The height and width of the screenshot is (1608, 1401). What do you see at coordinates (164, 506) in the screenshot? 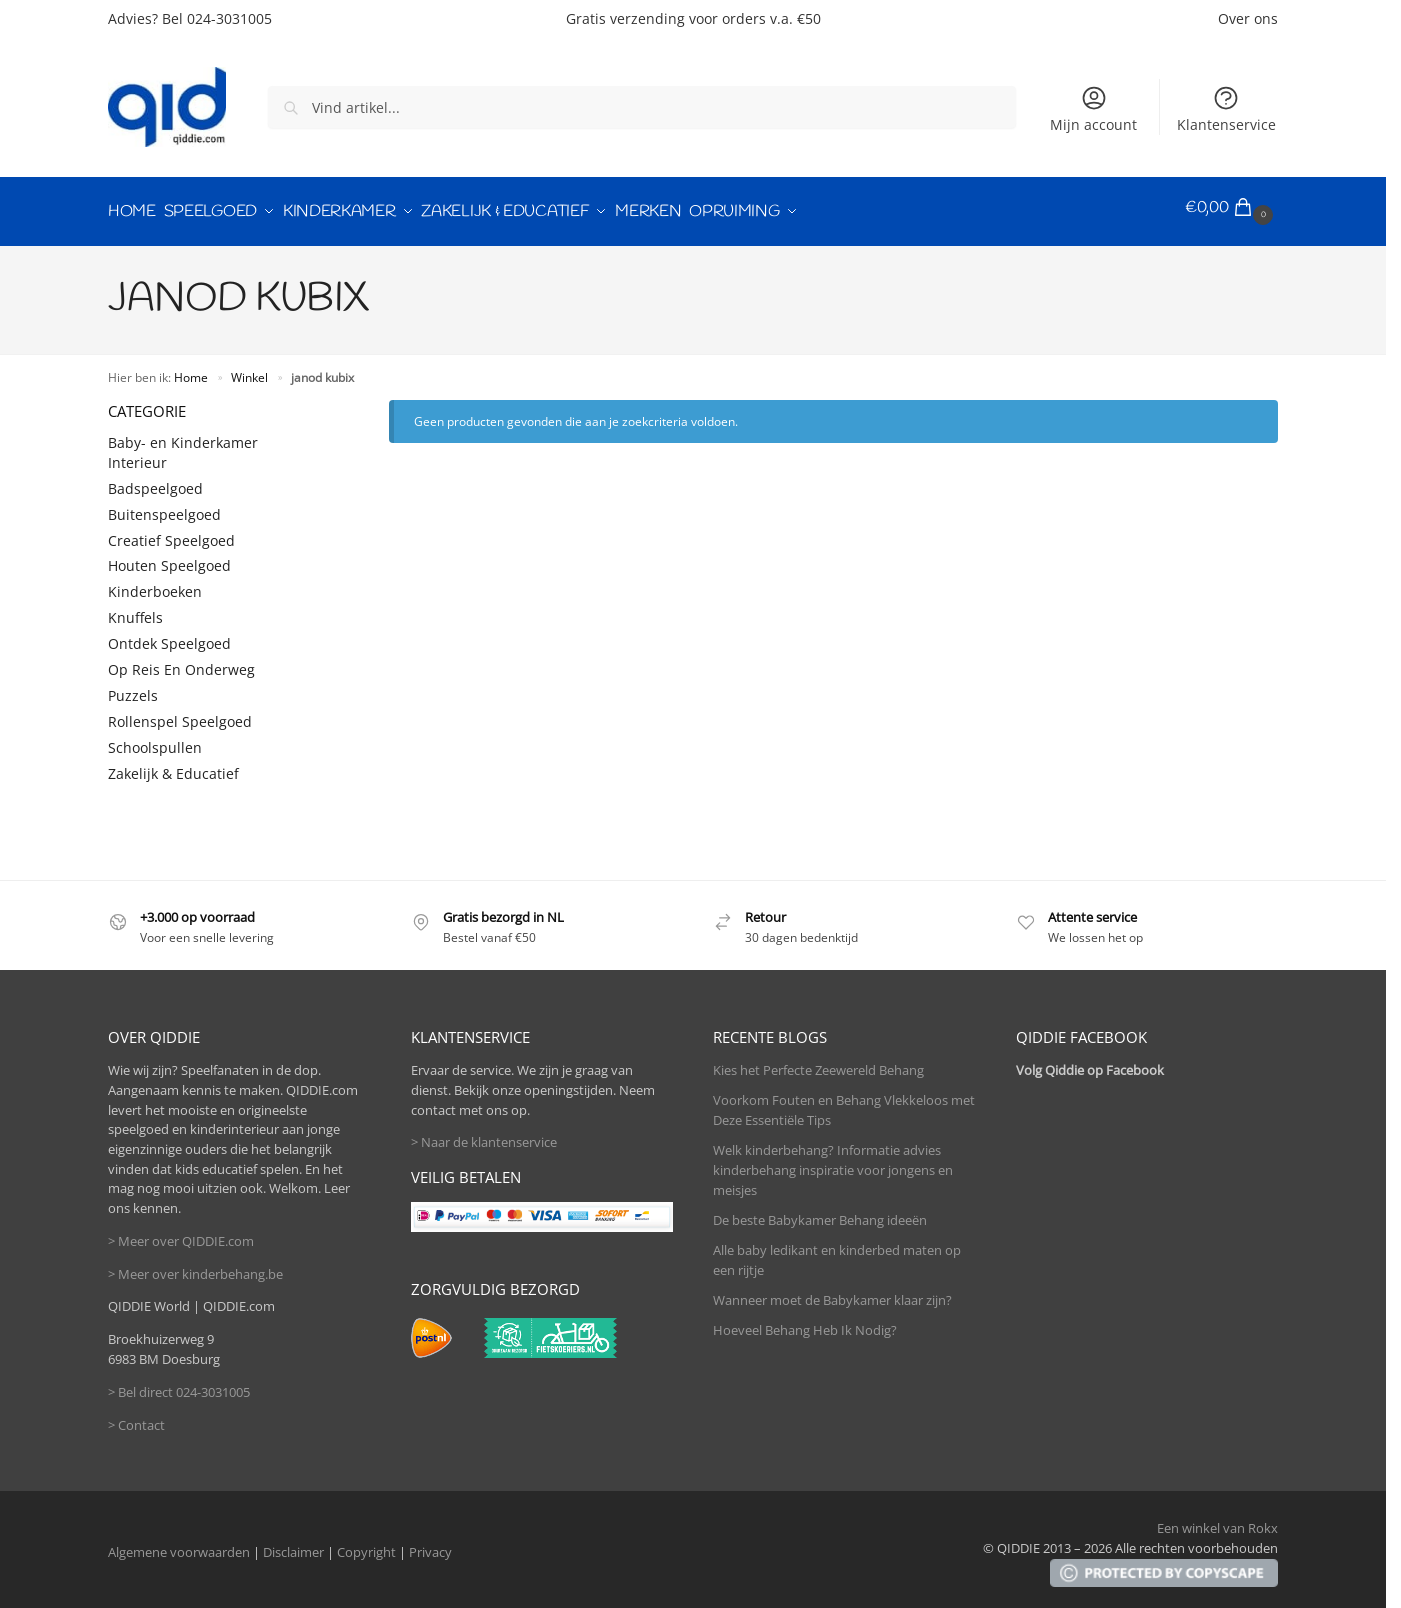
I see `Buitenspeelgoed` at bounding box center [164, 506].